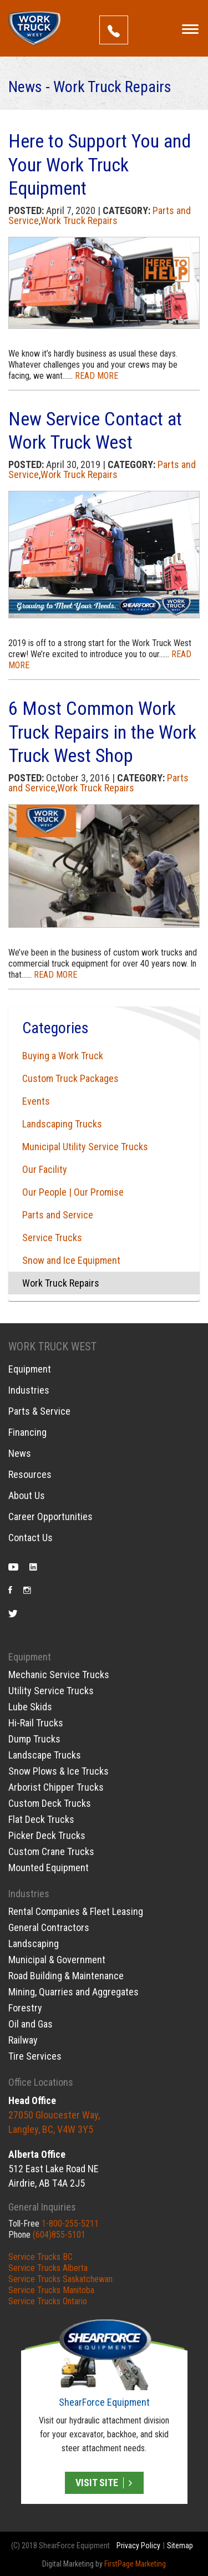 The height and width of the screenshot is (2576, 208). I want to click on Road Building & Maintenance, so click(66, 1975).